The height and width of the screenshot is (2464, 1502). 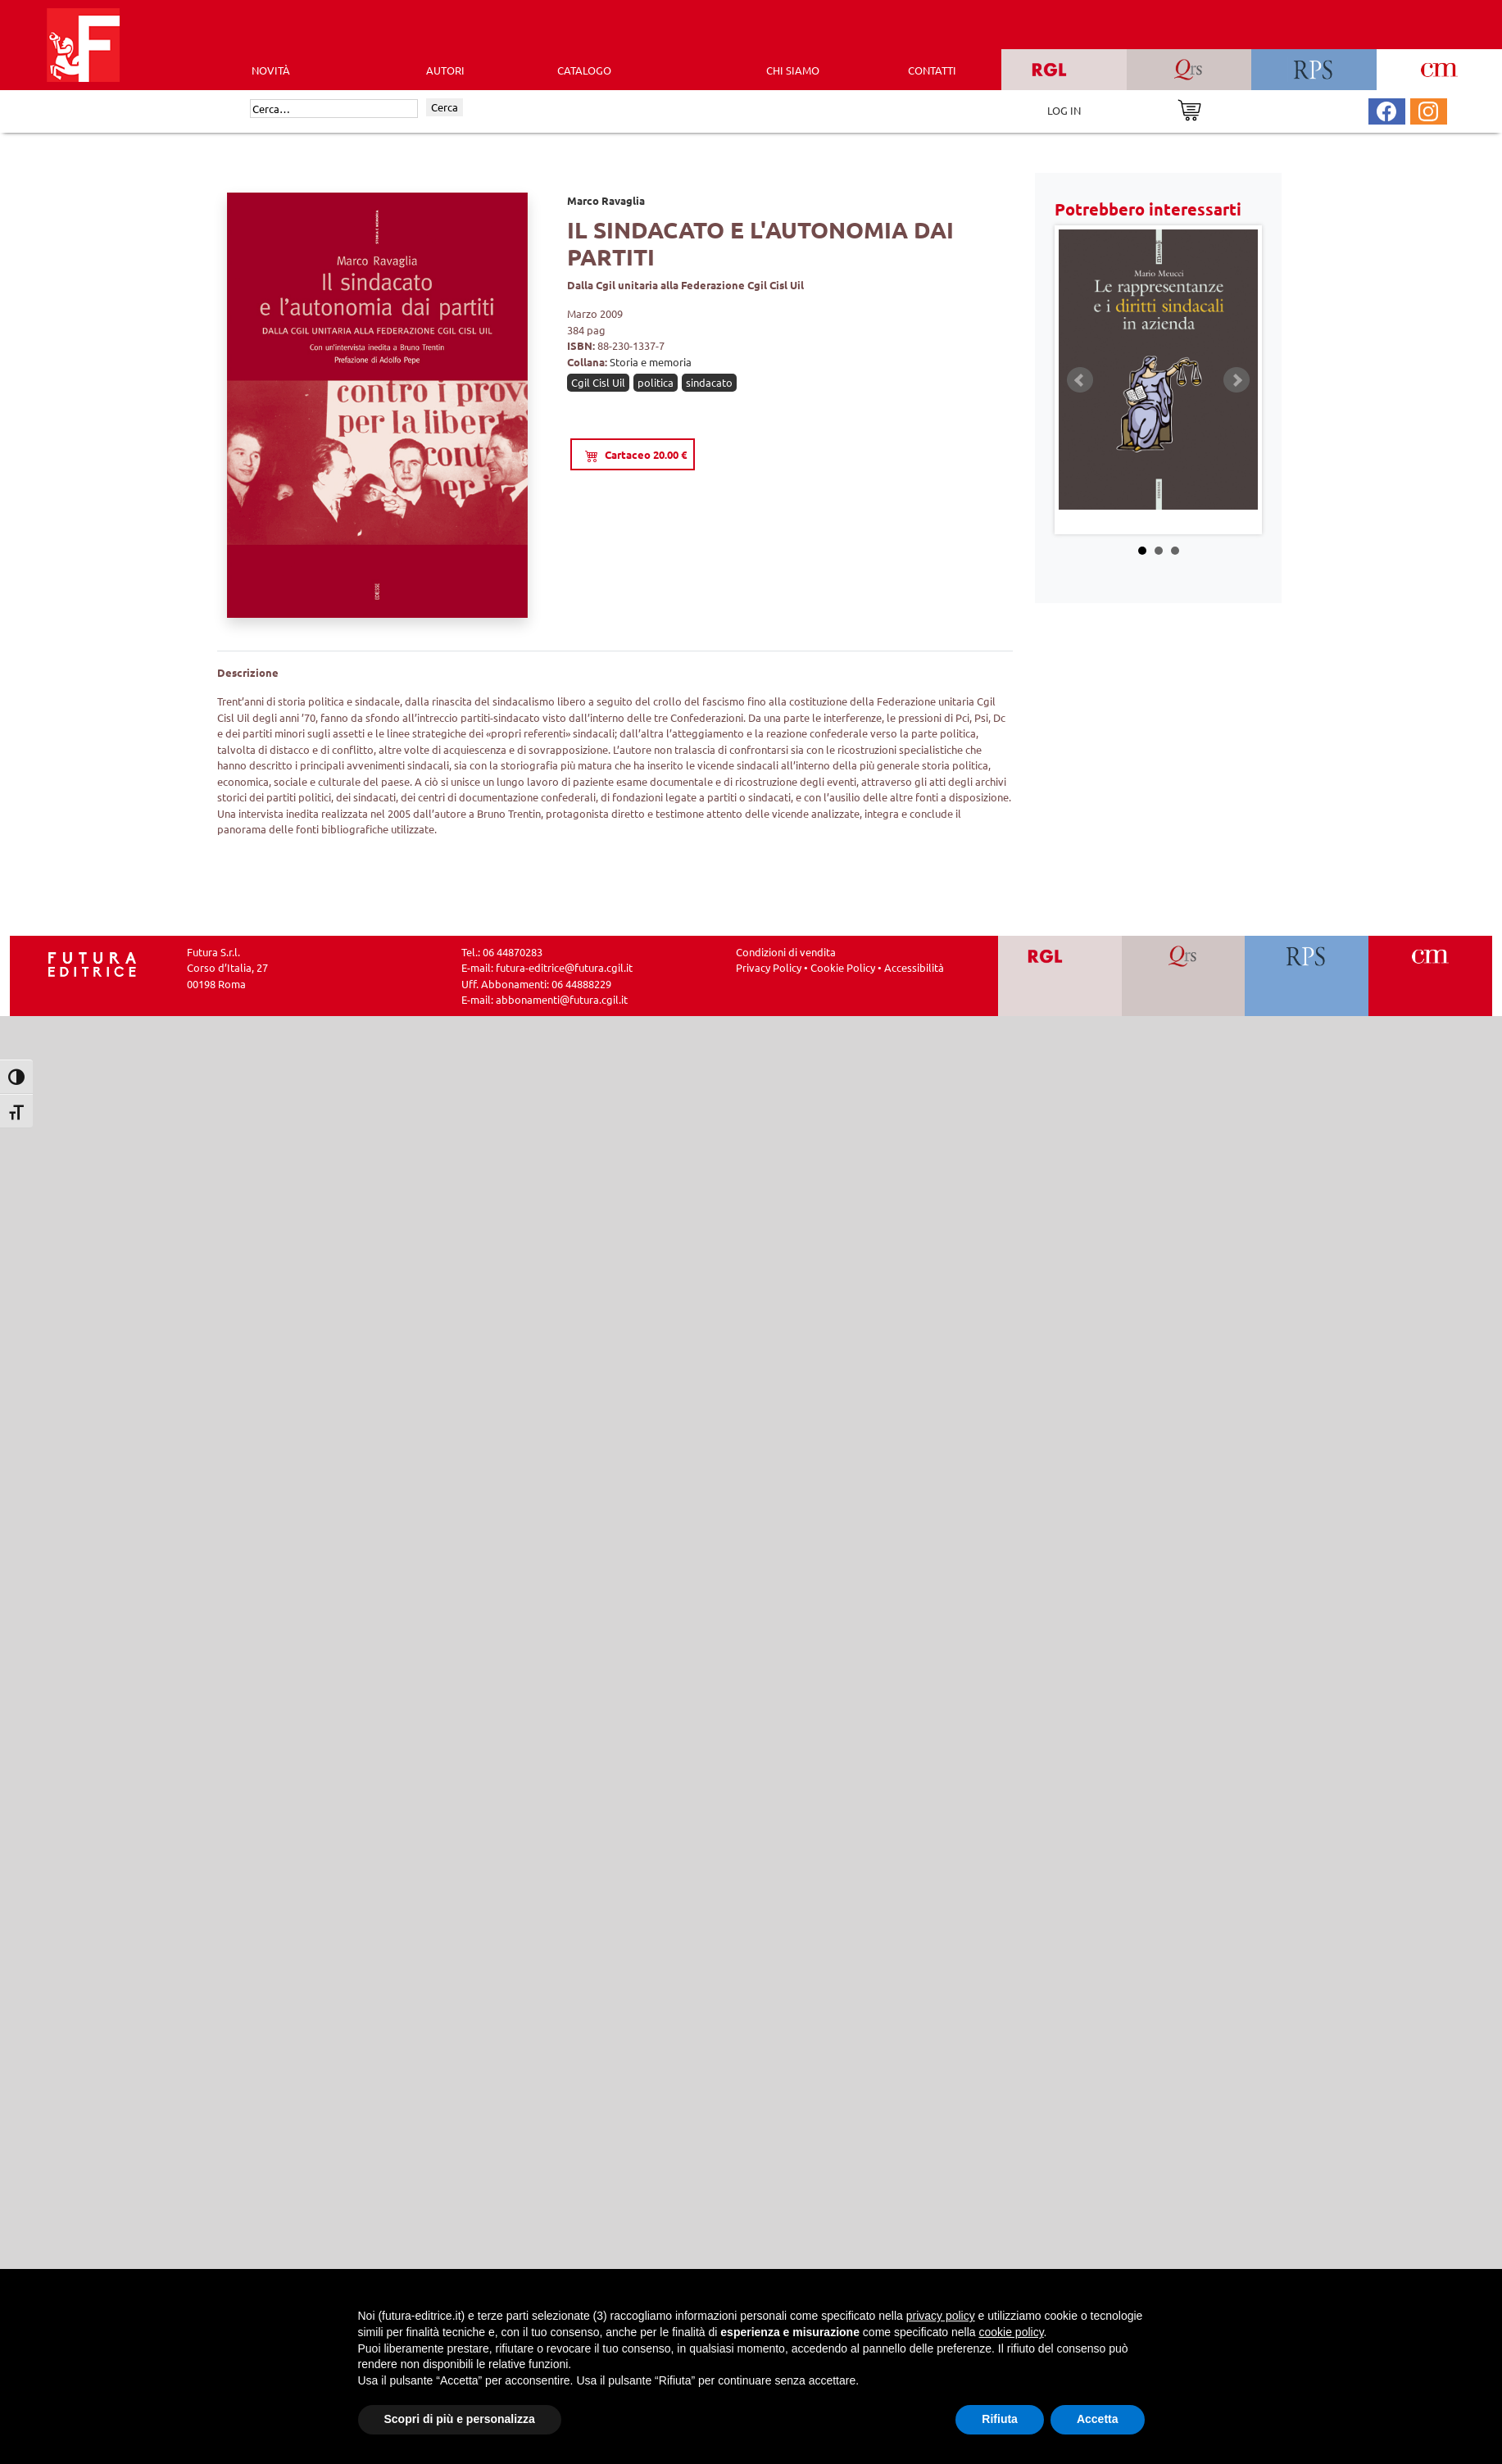 What do you see at coordinates (940, 2315) in the screenshot?
I see `privacy policy [button]` at bounding box center [940, 2315].